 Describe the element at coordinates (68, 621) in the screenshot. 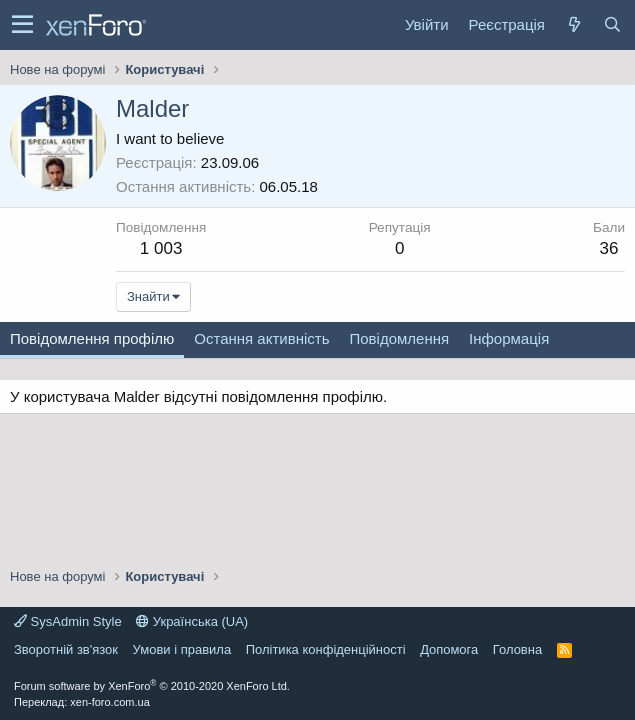

I see `SysAdmin Style` at that location.